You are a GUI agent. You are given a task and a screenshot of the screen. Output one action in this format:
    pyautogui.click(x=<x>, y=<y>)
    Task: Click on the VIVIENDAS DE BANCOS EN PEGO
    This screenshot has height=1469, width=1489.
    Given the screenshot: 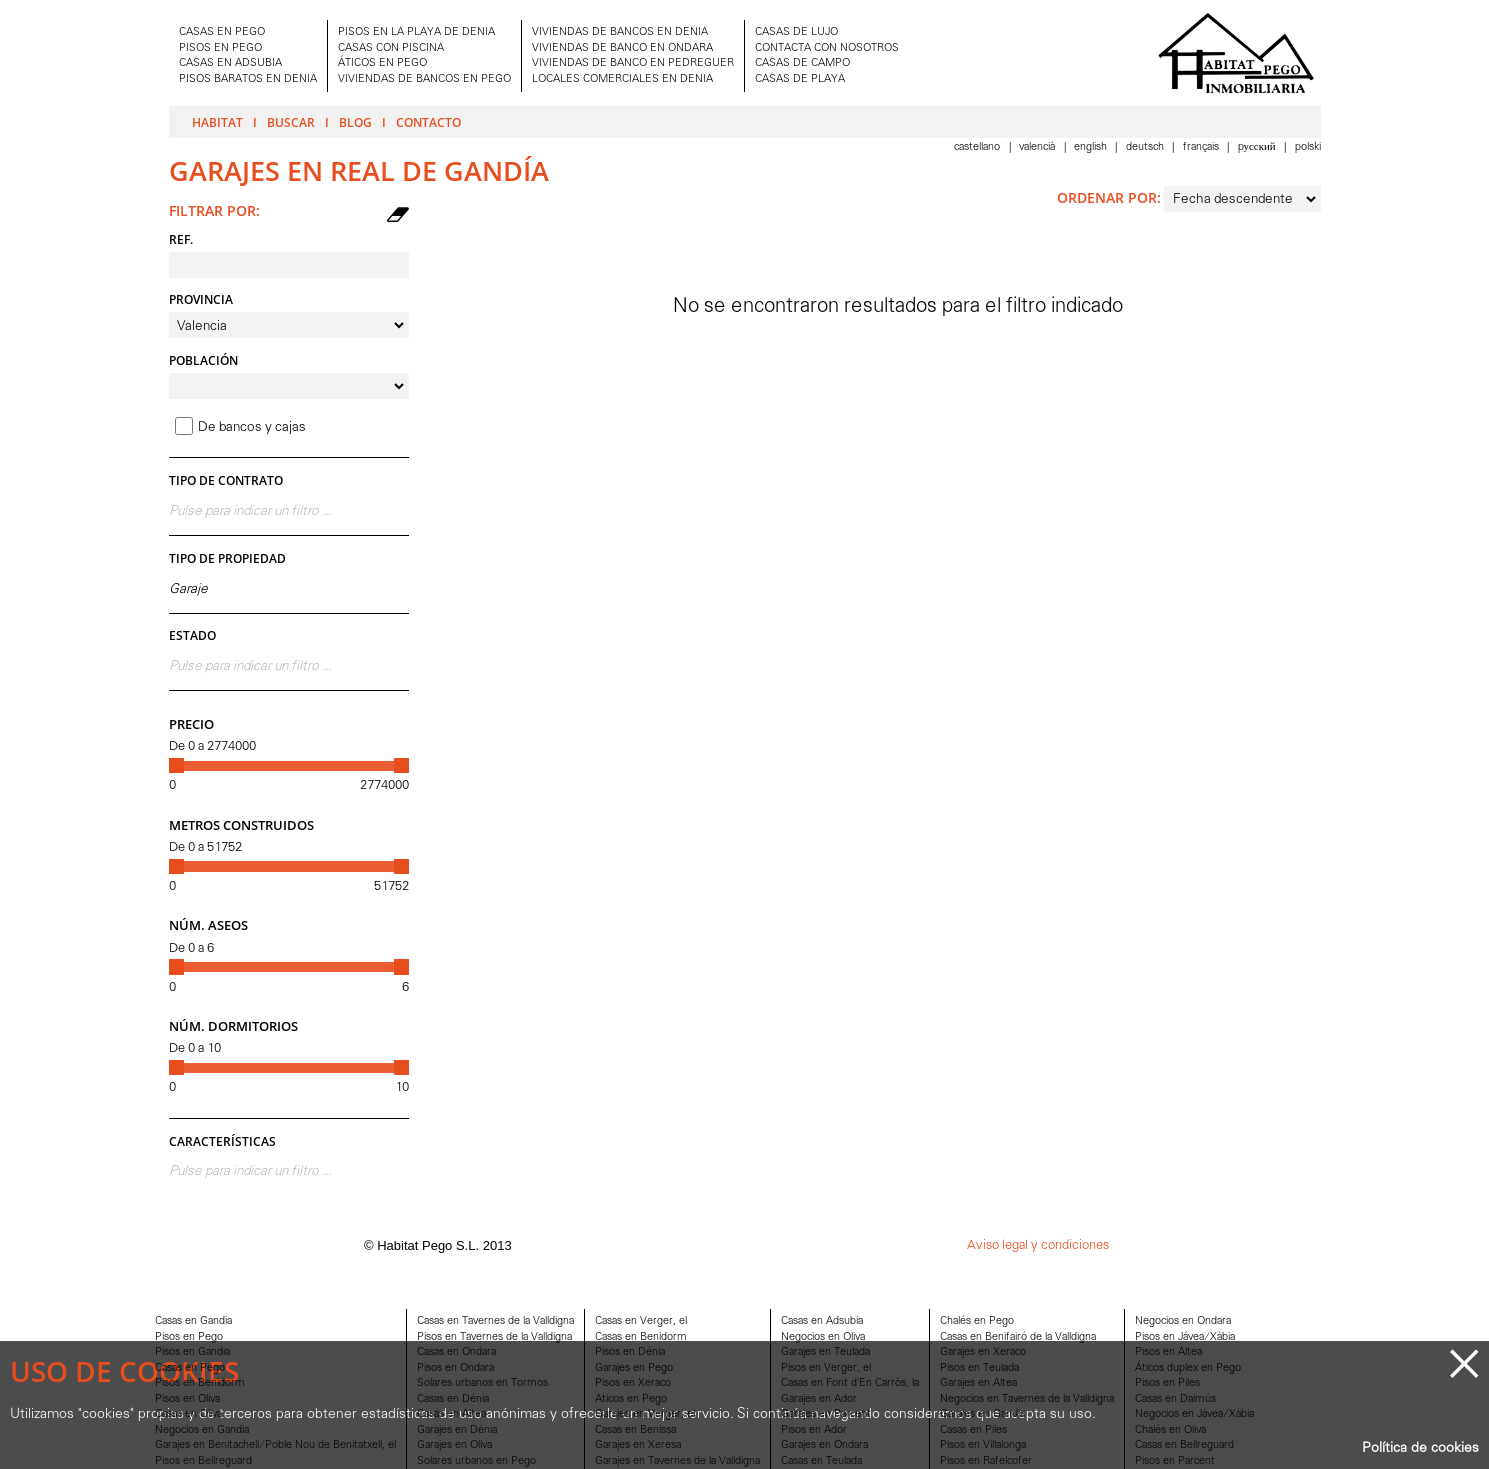 What is the action you would take?
    pyautogui.click(x=424, y=79)
    